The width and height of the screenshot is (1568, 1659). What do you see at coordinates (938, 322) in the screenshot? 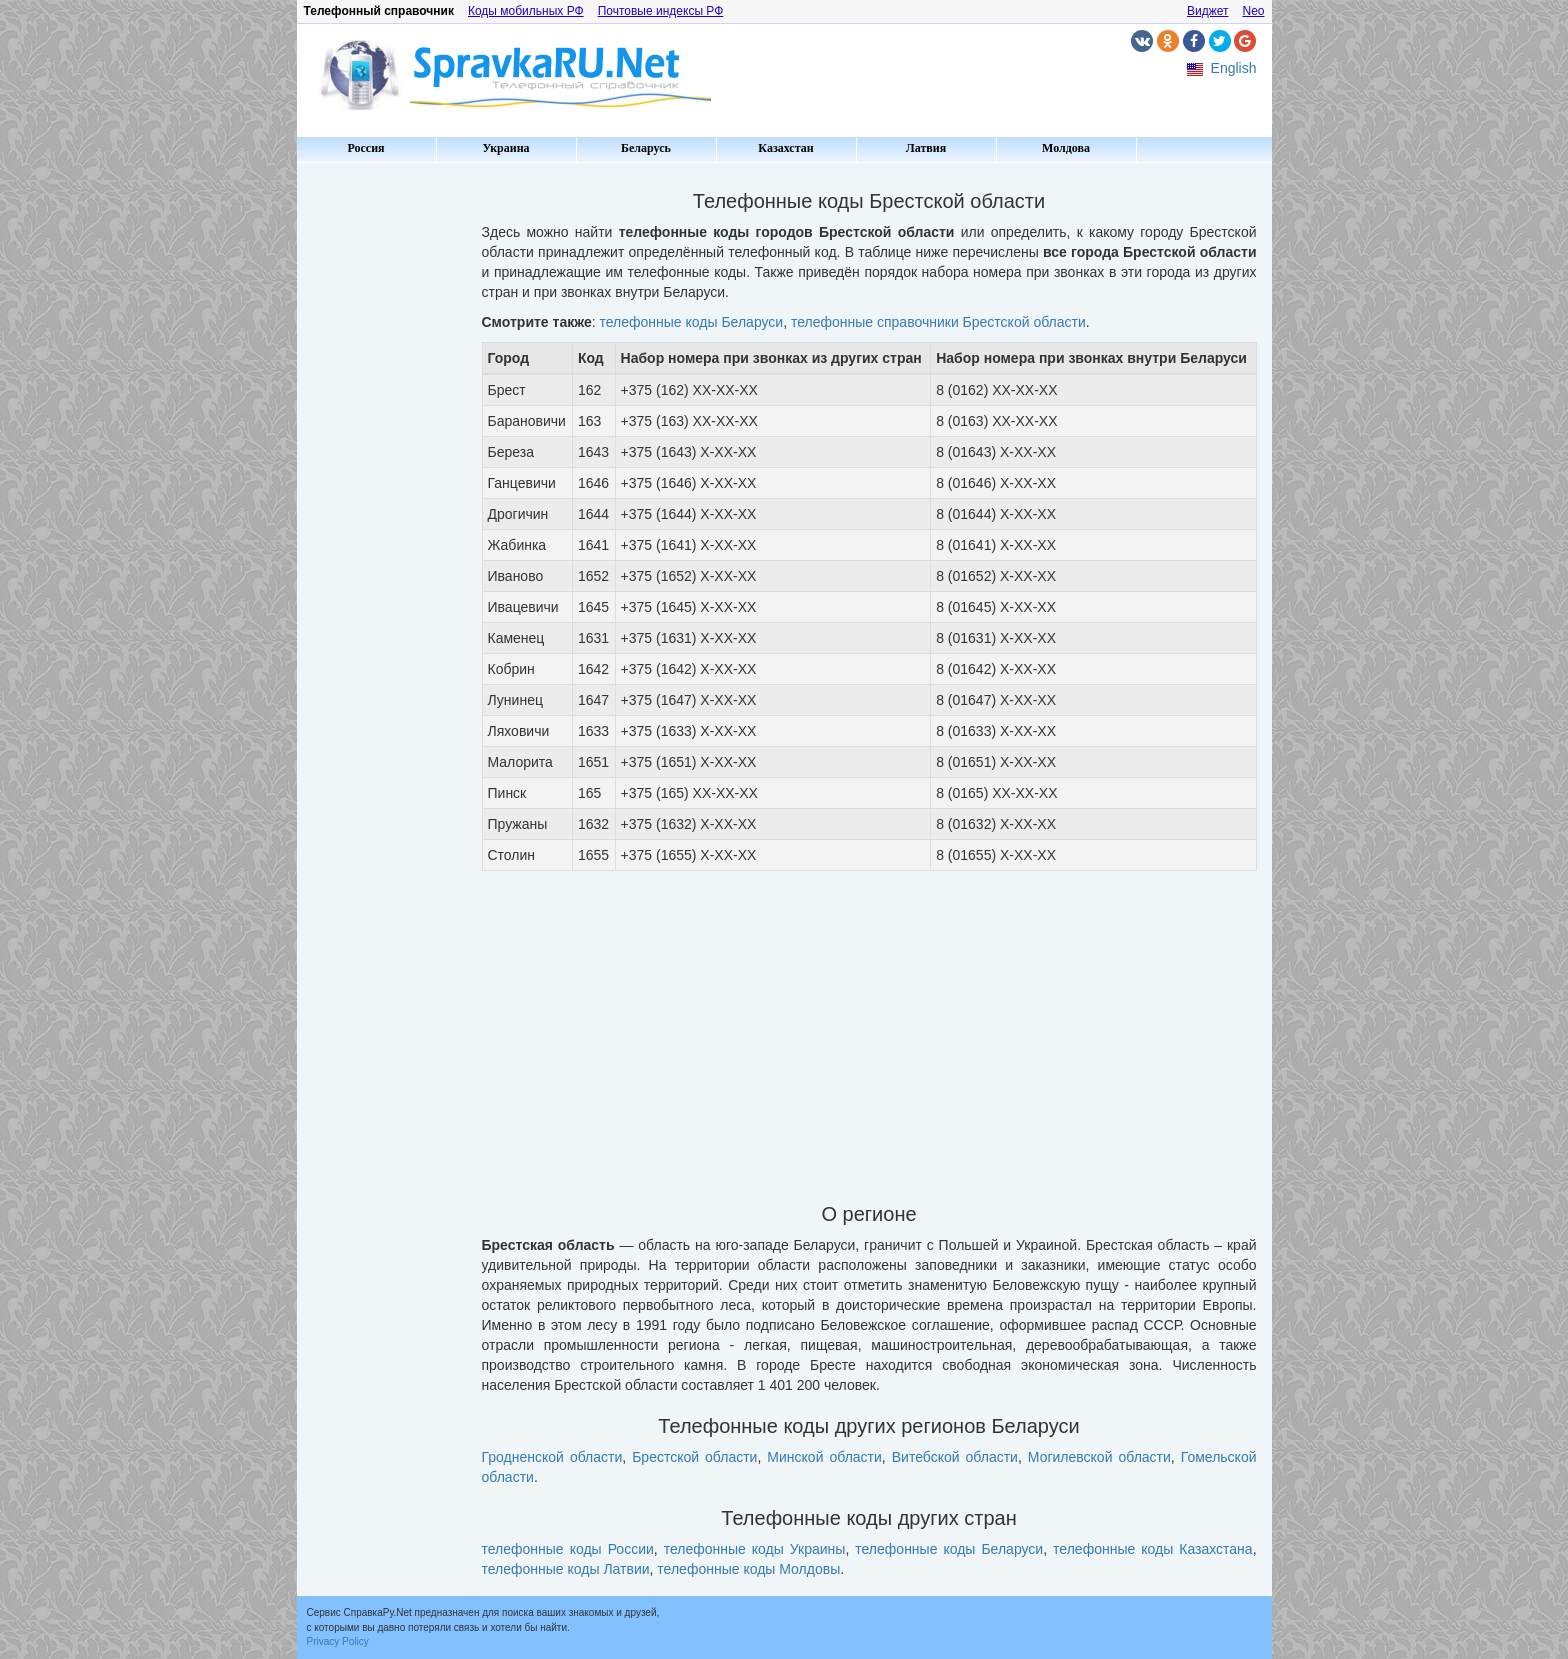
I see `телефонные справочники Брестской области` at bounding box center [938, 322].